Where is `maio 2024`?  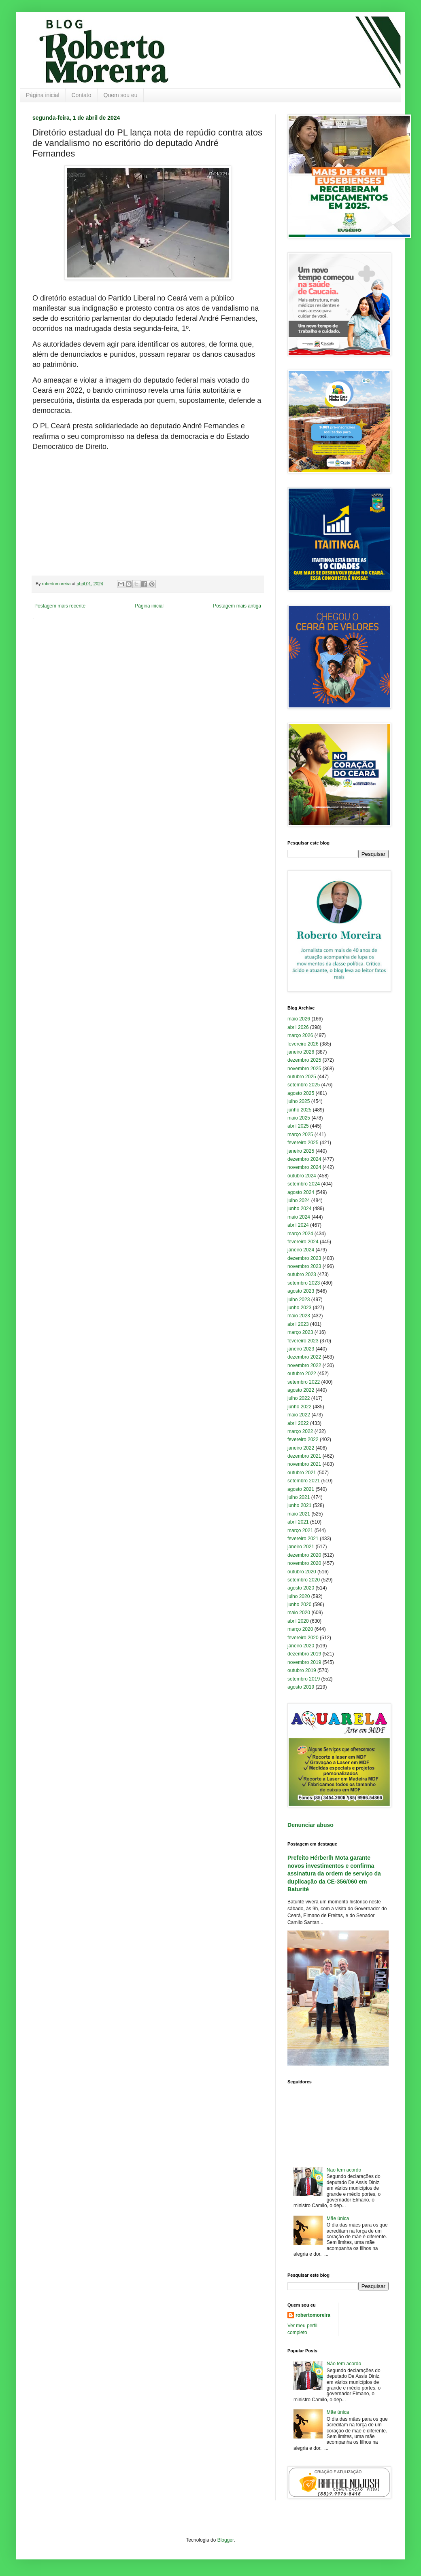 maio 2024 is located at coordinates (298, 1217).